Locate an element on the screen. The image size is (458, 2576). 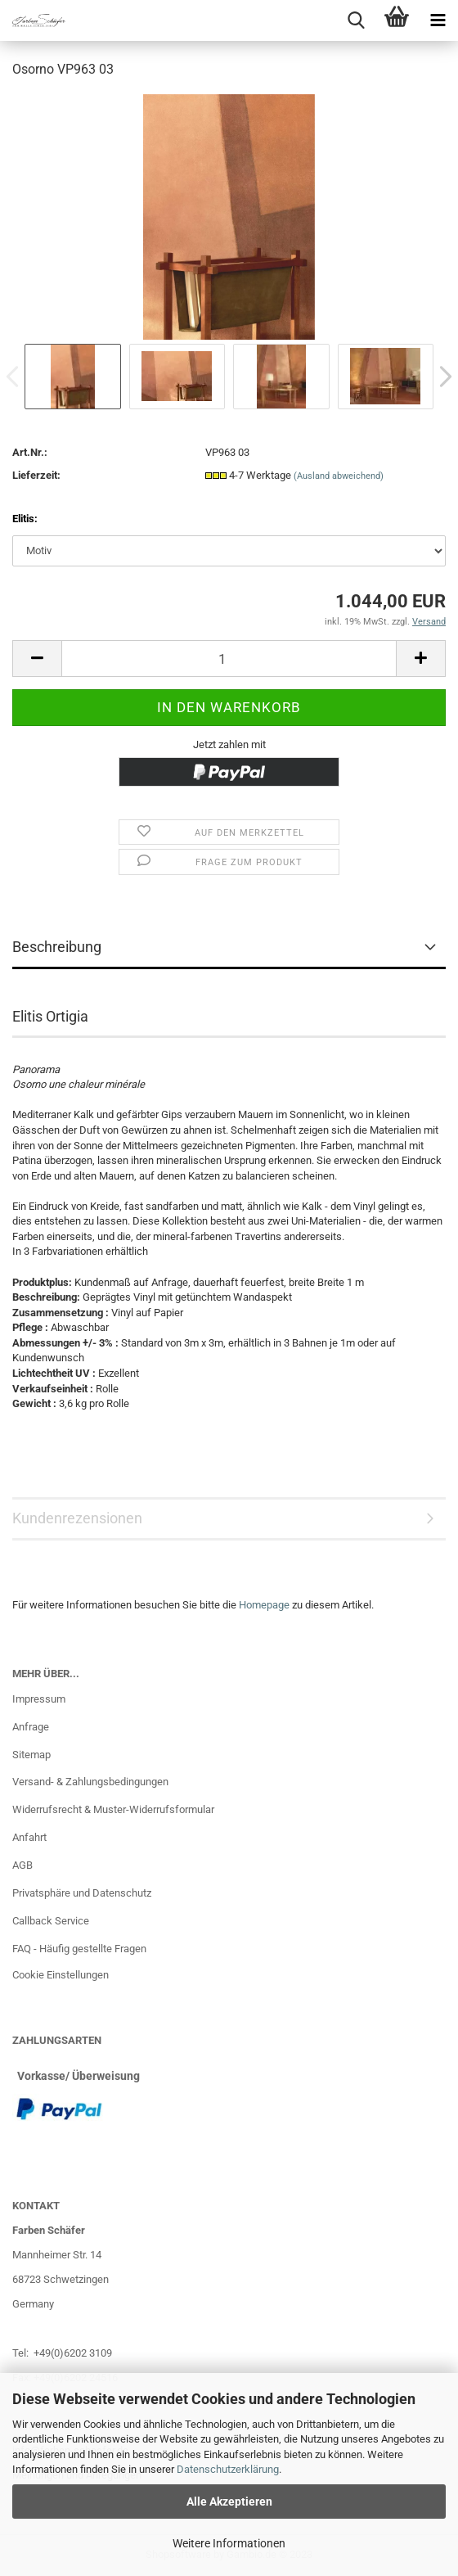
Anfahrt is located at coordinates (29, 1837).